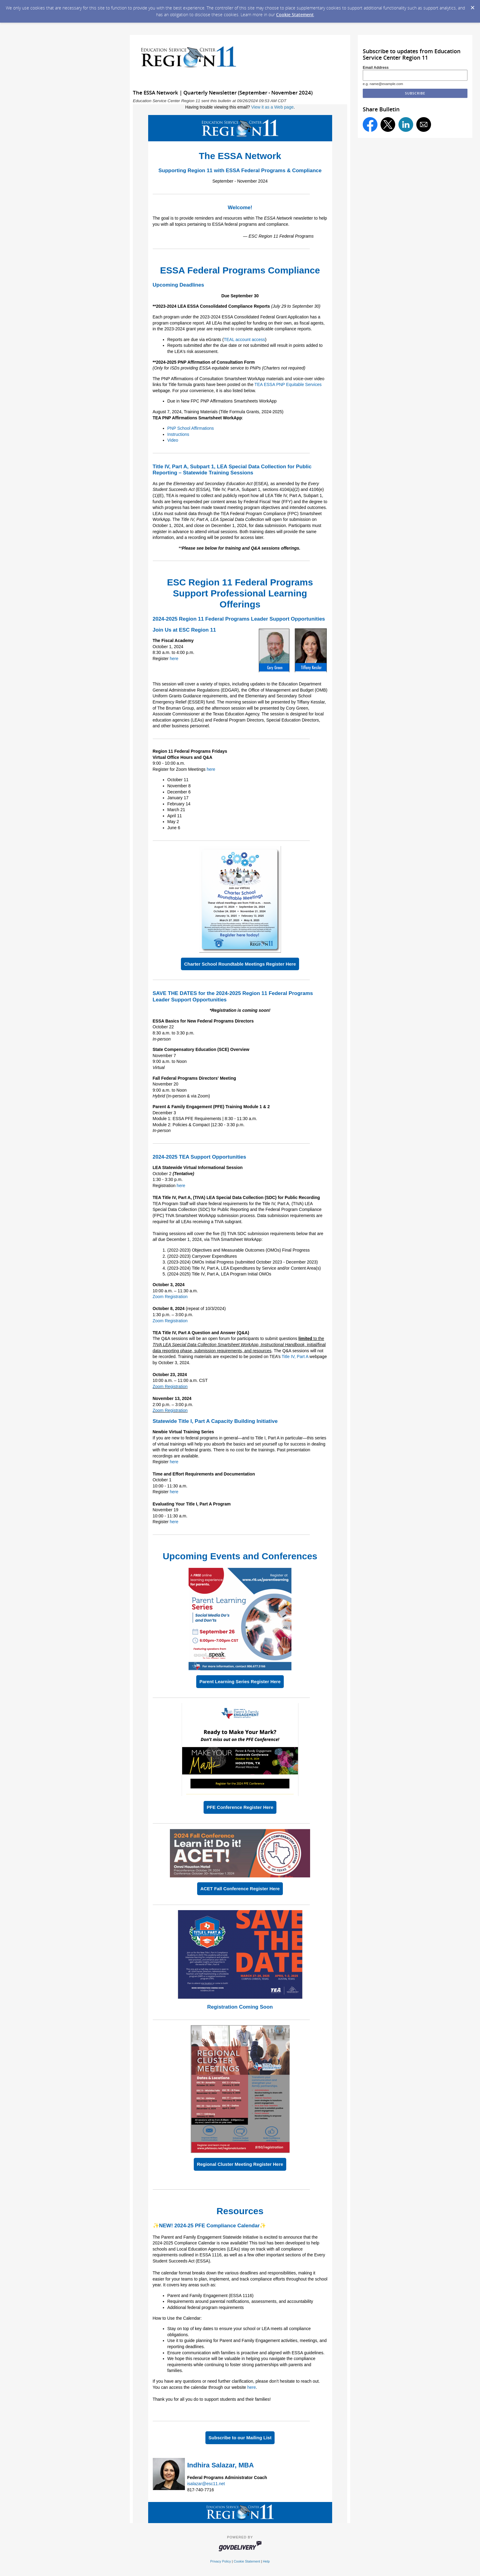  What do you see at coordinates (206, 2483) in the screenshot?
I see `isalazar@esc11.net` at bounding box center [206, 2483].